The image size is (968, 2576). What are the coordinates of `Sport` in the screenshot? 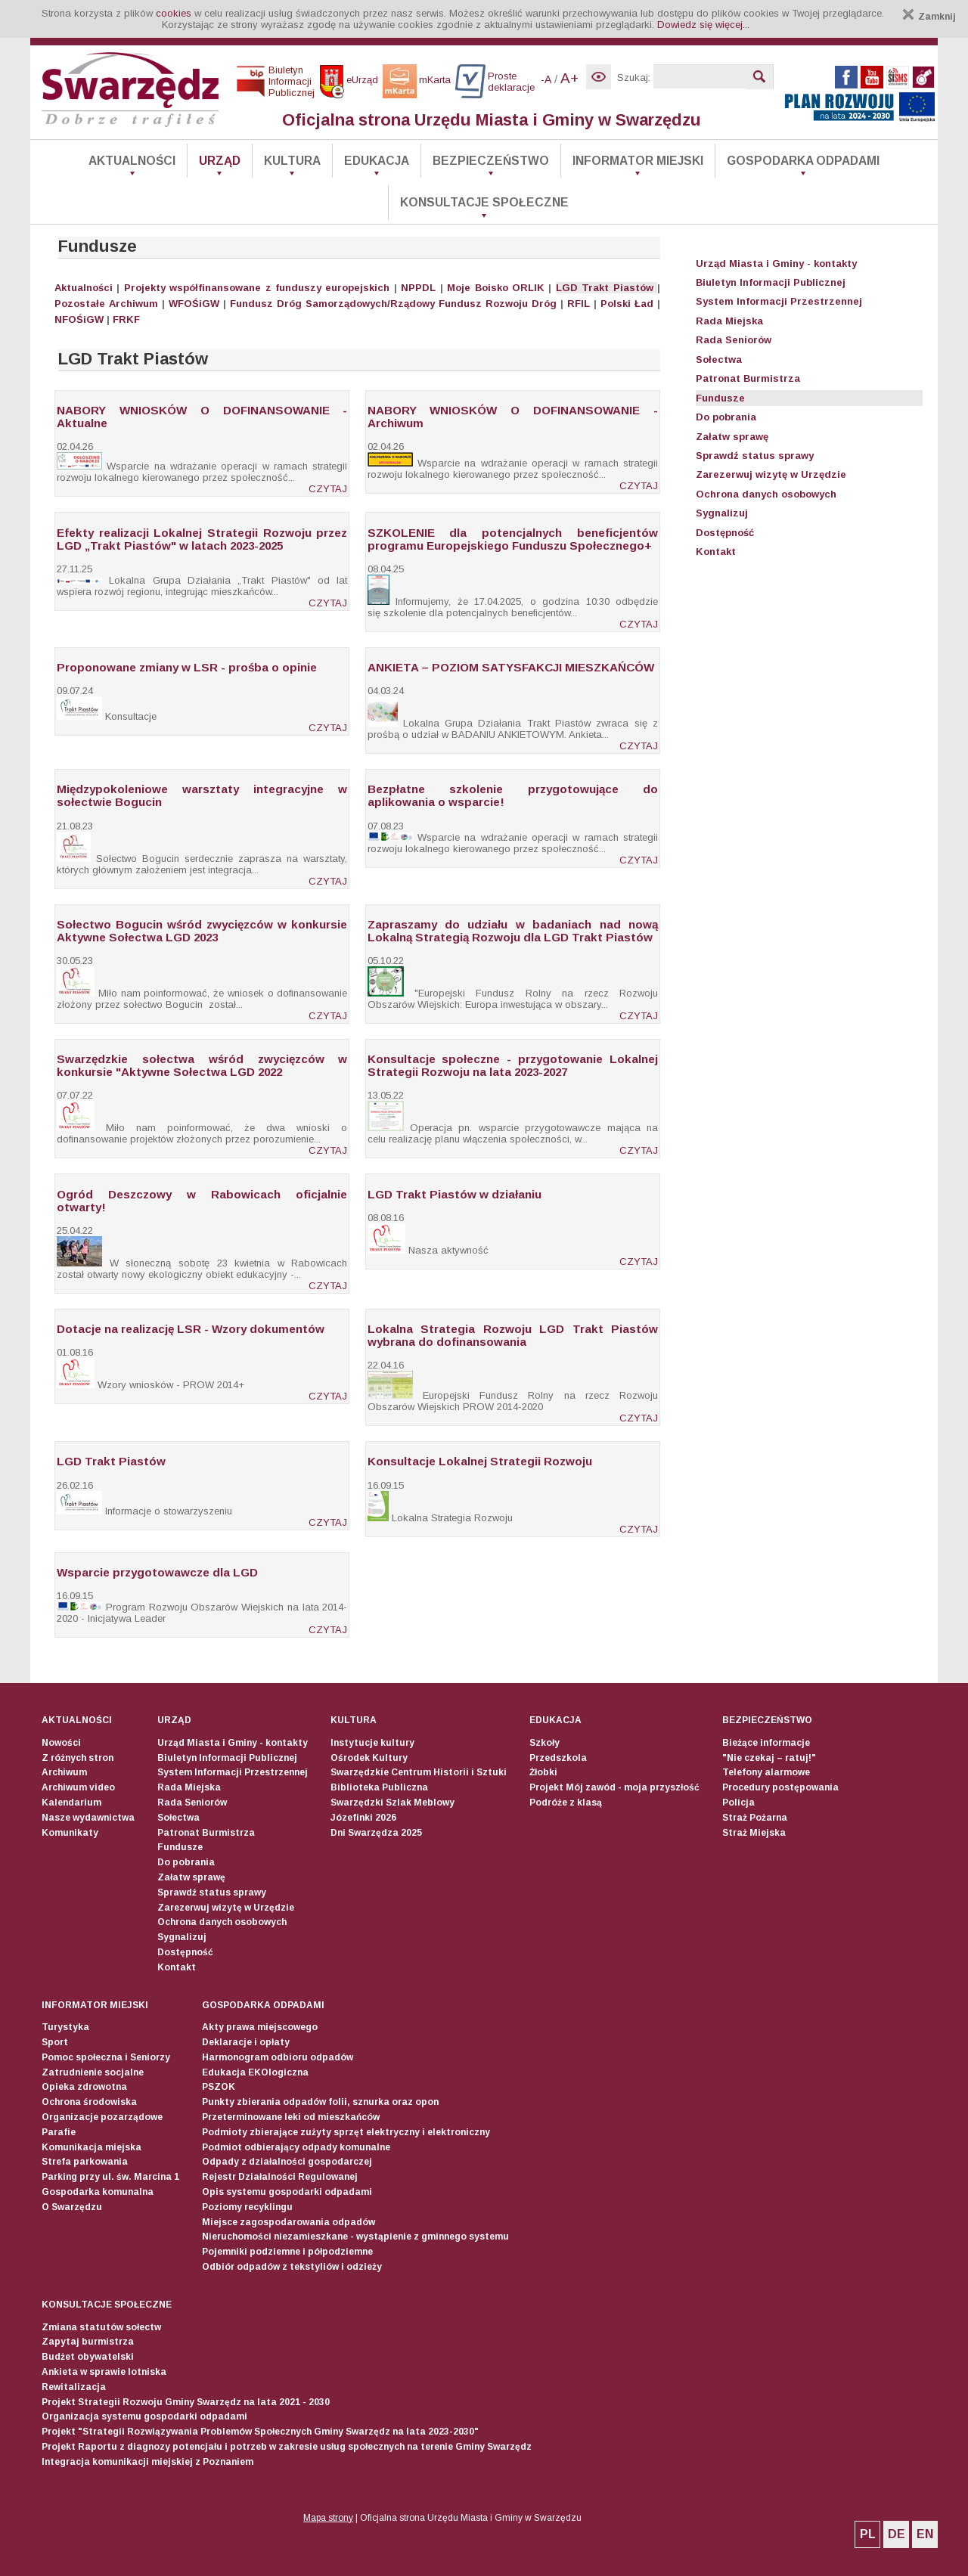 It's located at (55, 2042).